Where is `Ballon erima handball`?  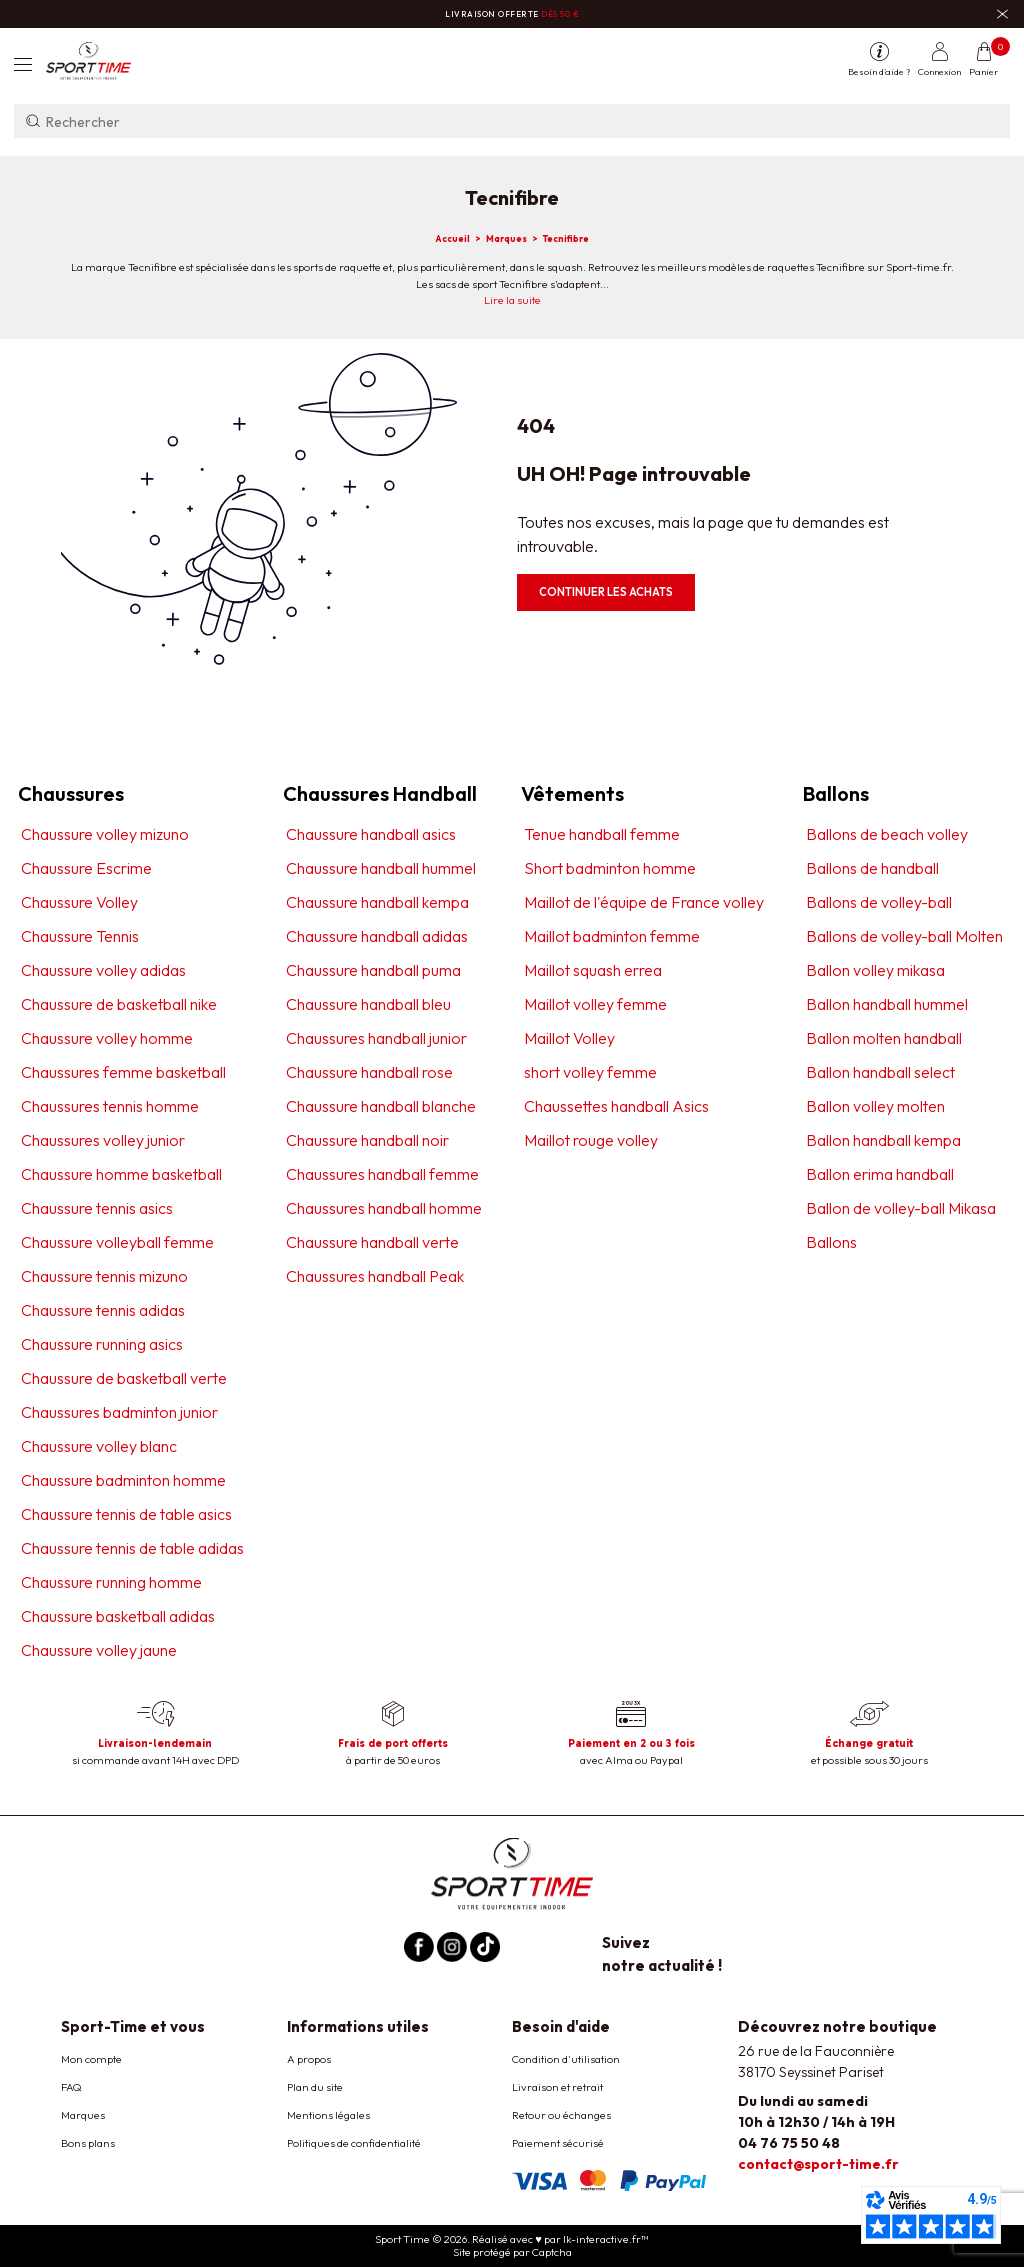 Ballon erima handball is located at coordinates (880, 1174).